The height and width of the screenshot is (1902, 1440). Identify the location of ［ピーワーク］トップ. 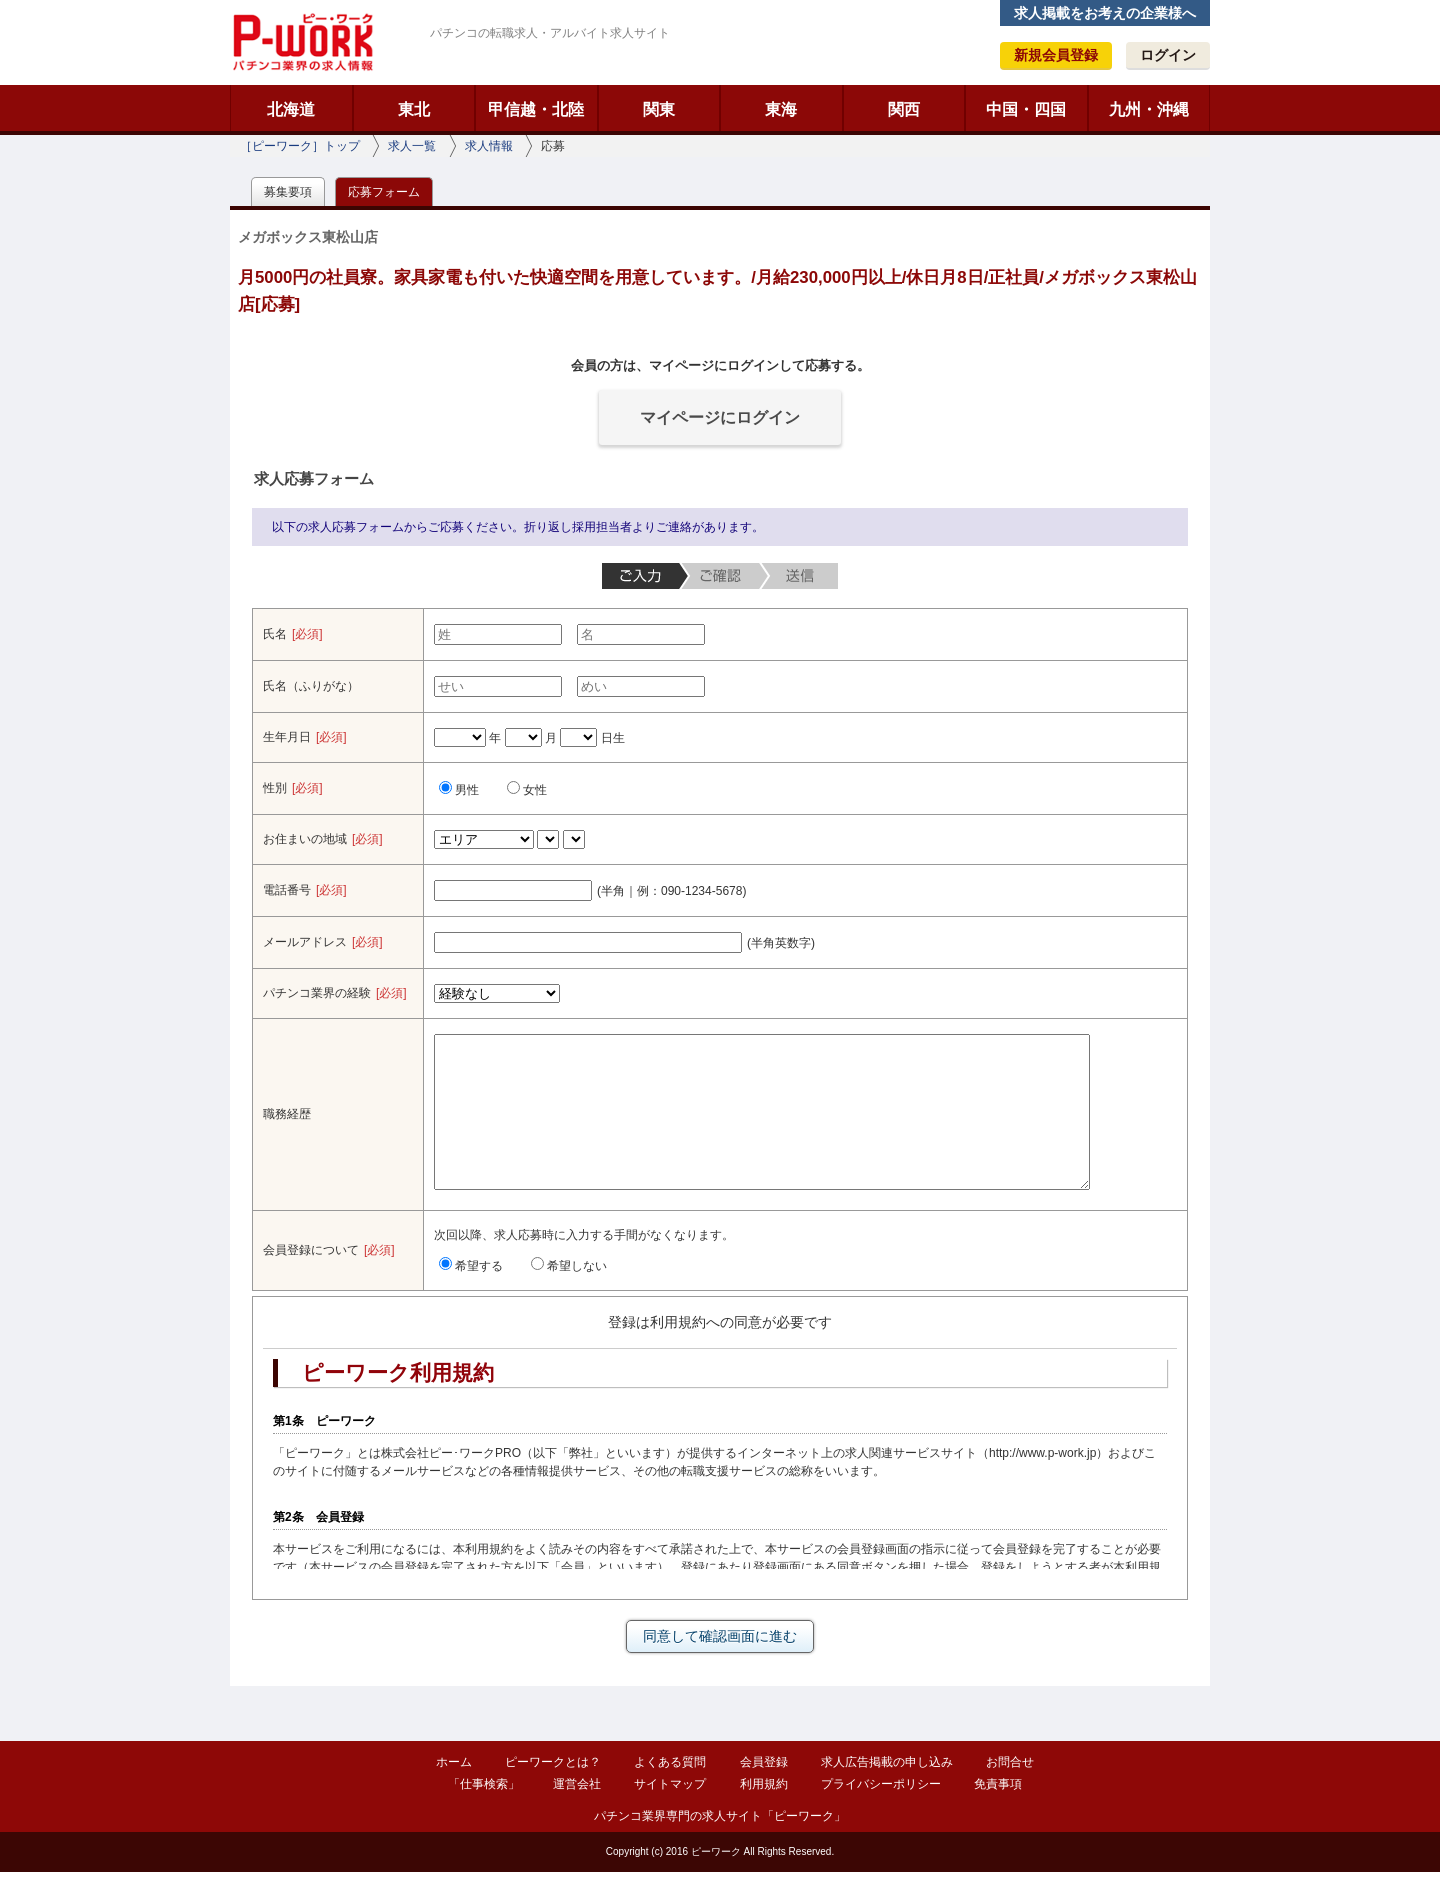
(300, 146).